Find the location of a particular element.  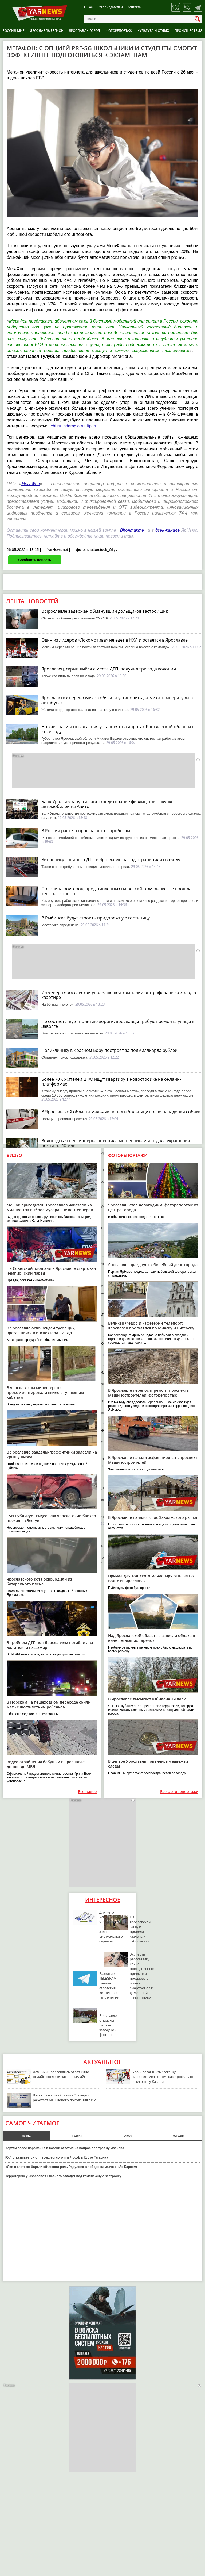

fipi.ru is located at coordinates (92, 426).